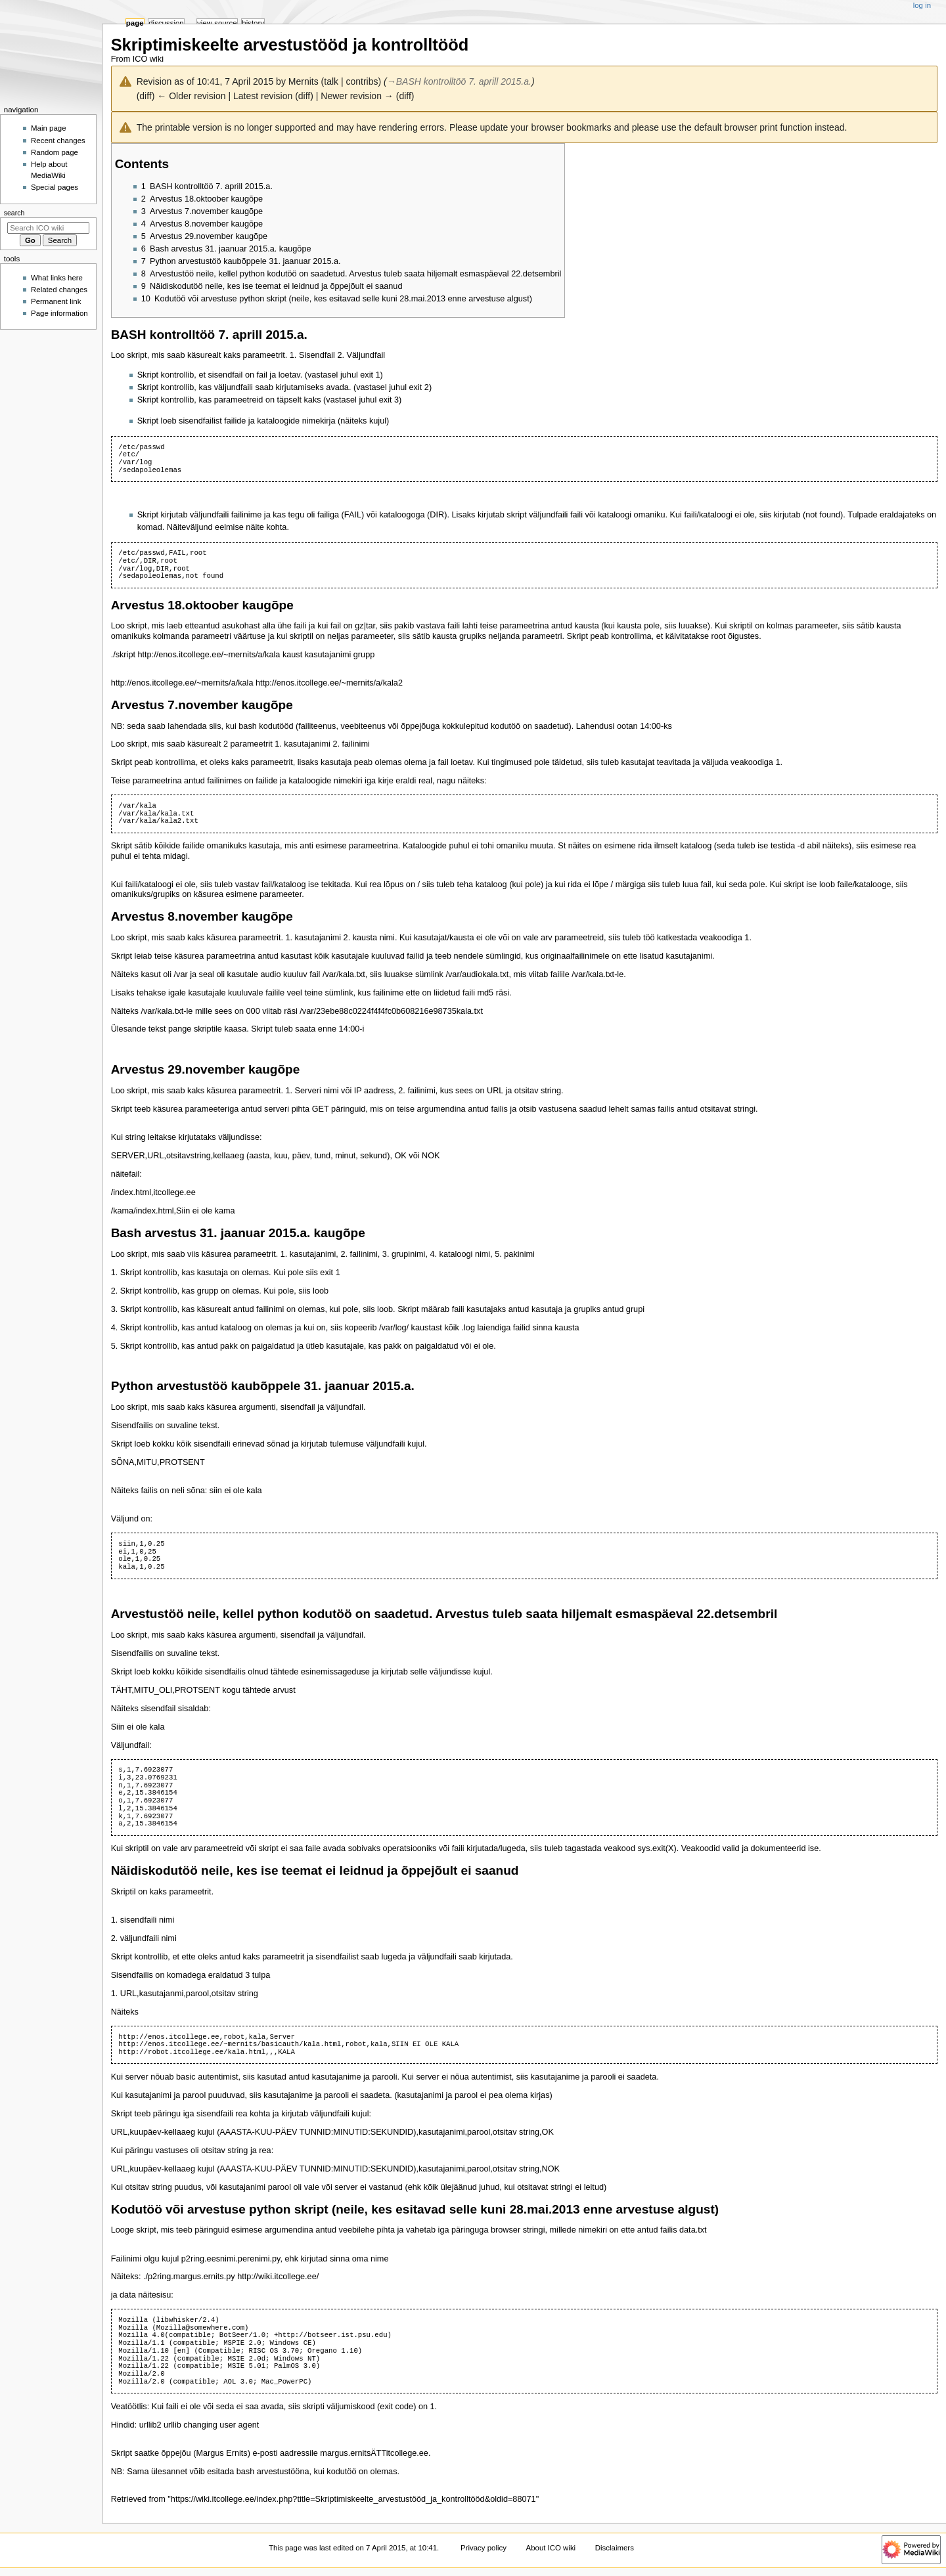 This screenshot has height=2576, width=946. I want to click on About ICO wiki, so click(551, 2548).